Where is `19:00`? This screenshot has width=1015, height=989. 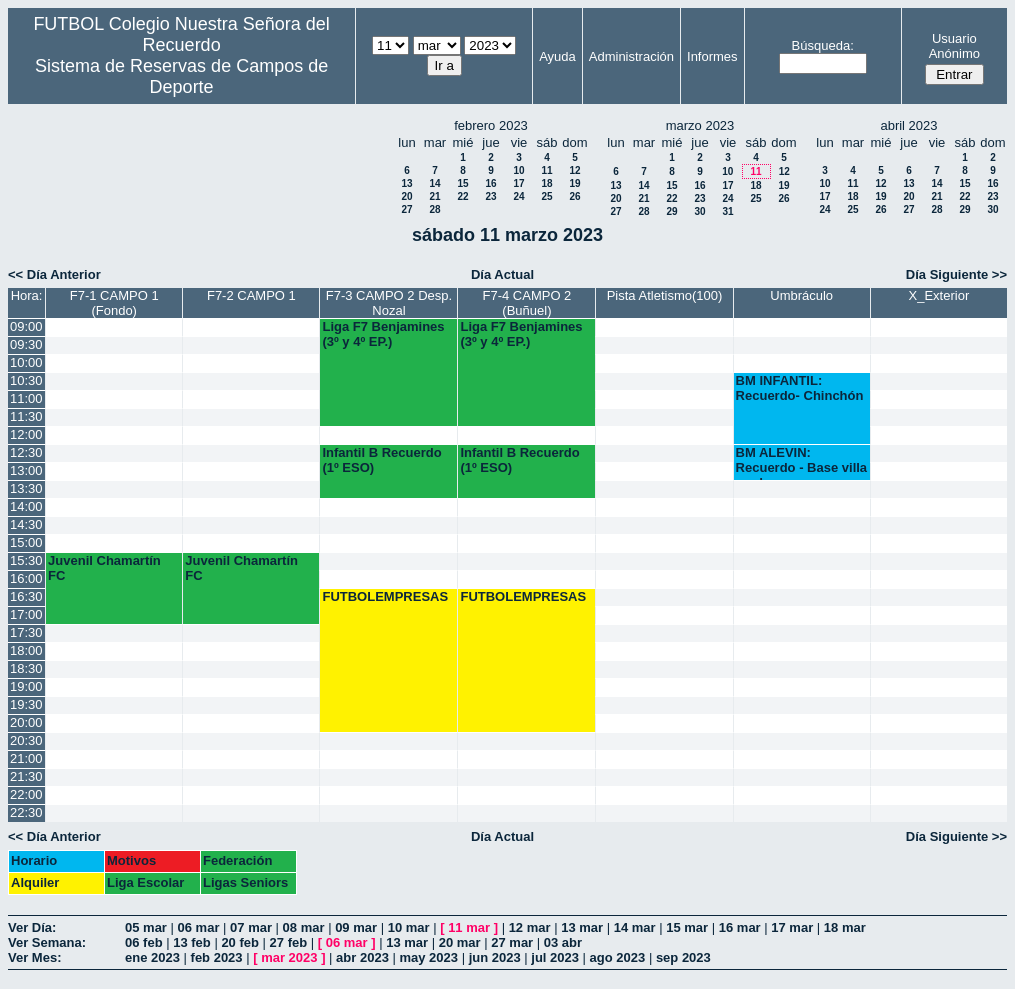 19:00 is located at coordinates (26, 686).